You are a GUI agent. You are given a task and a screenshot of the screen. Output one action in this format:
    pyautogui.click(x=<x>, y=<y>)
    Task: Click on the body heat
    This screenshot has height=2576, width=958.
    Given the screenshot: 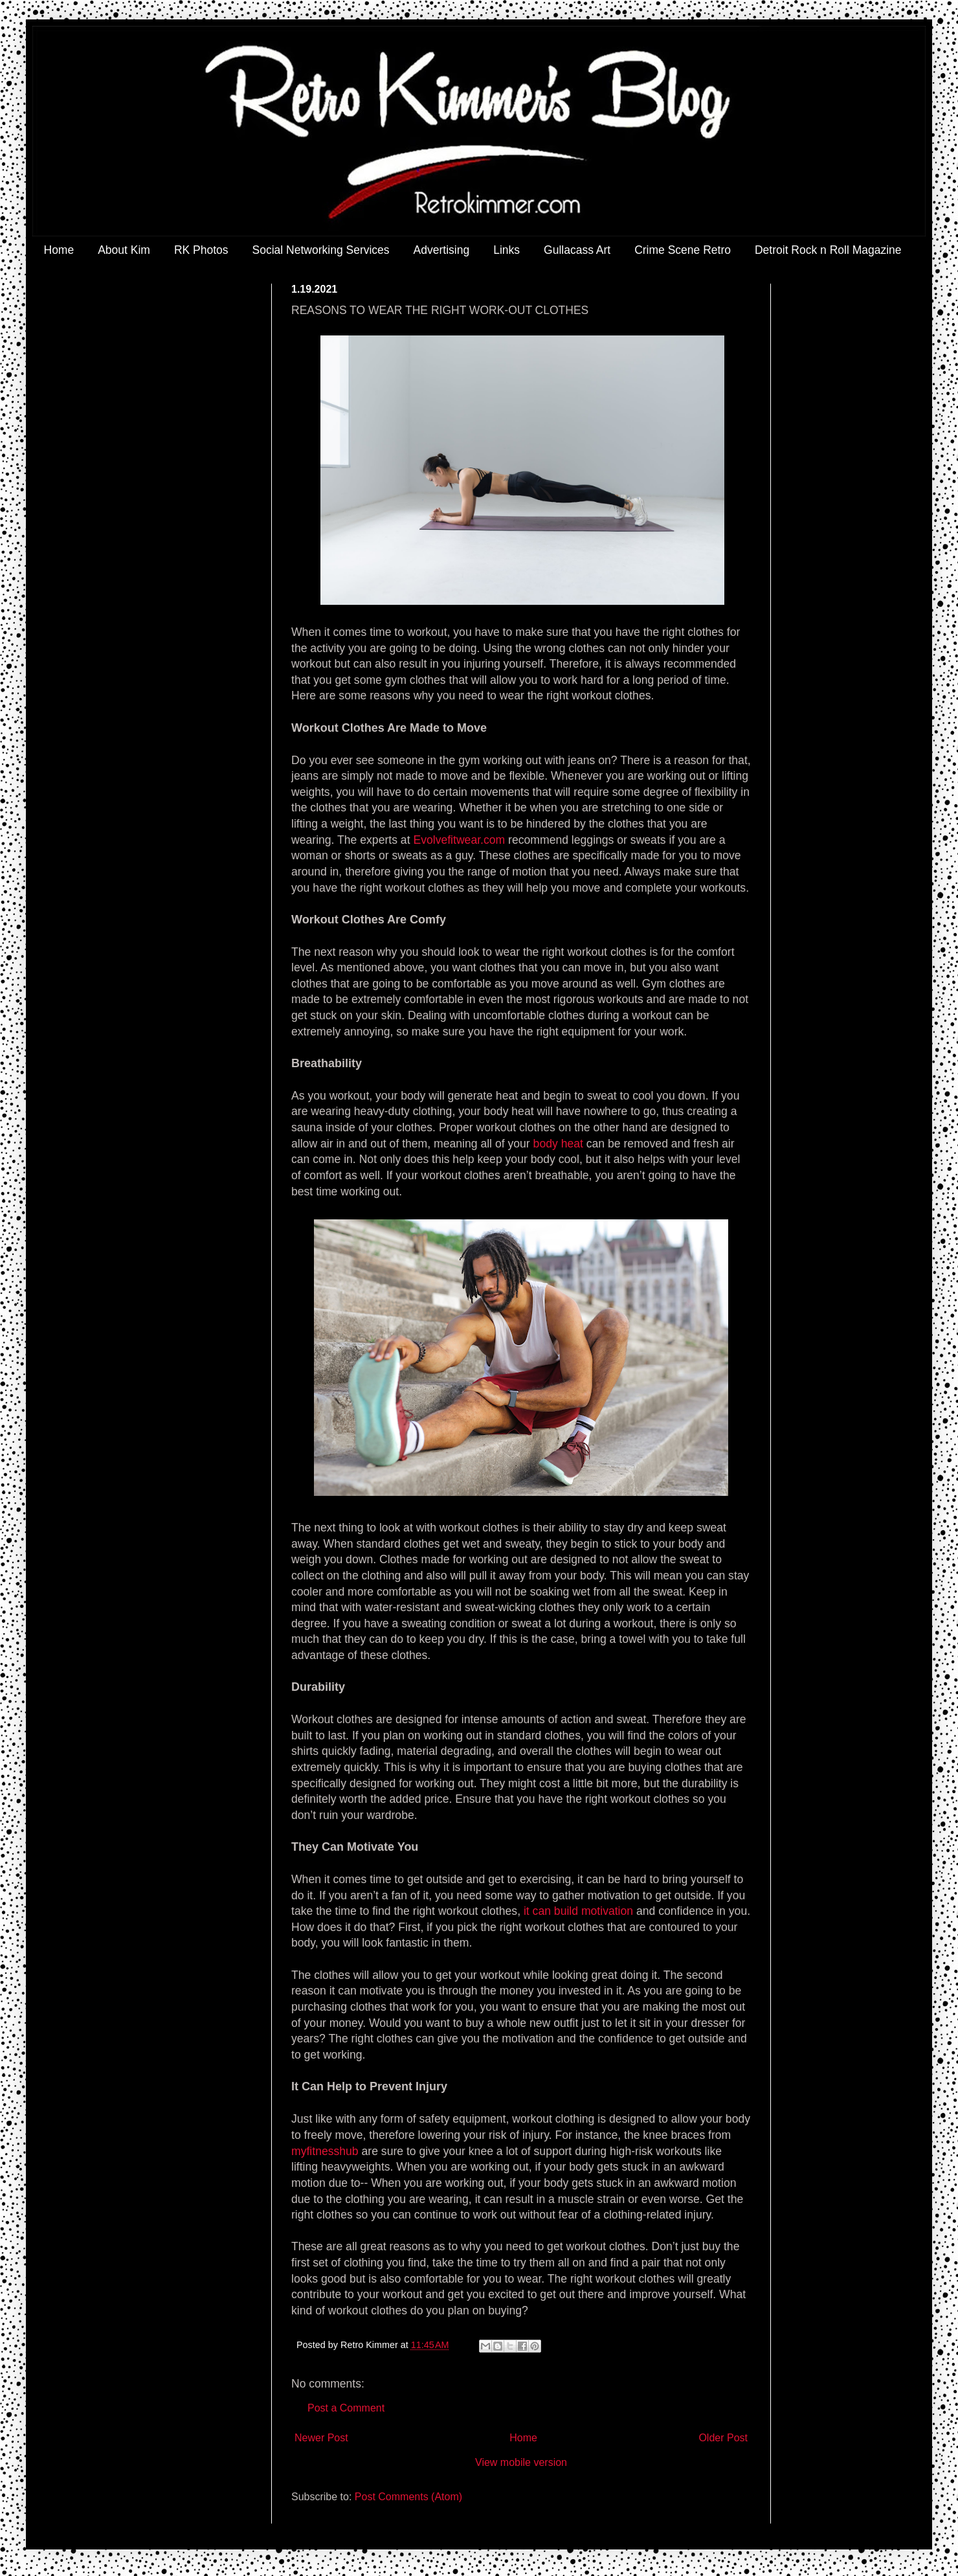 What is the action you would take?
    pyautogui.click(x=558, y=1143)
    